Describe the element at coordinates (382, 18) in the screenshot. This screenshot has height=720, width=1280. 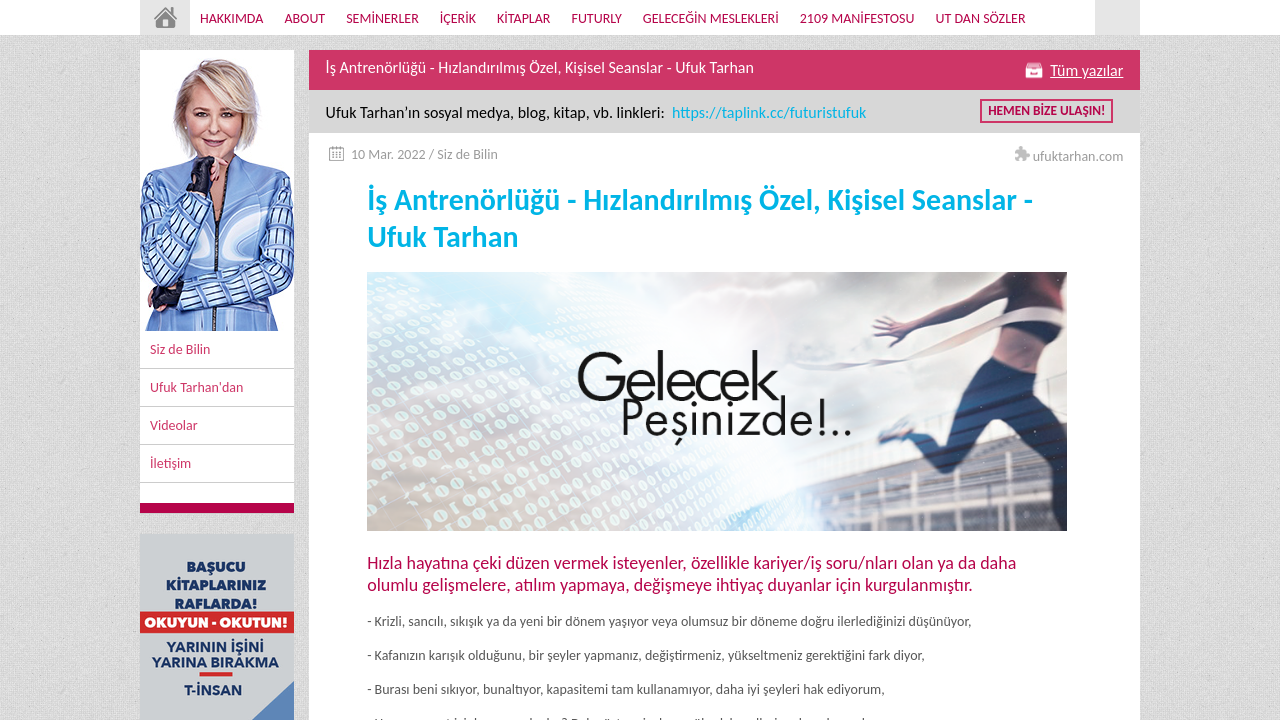
I see `SEMİNERLER` at that location.